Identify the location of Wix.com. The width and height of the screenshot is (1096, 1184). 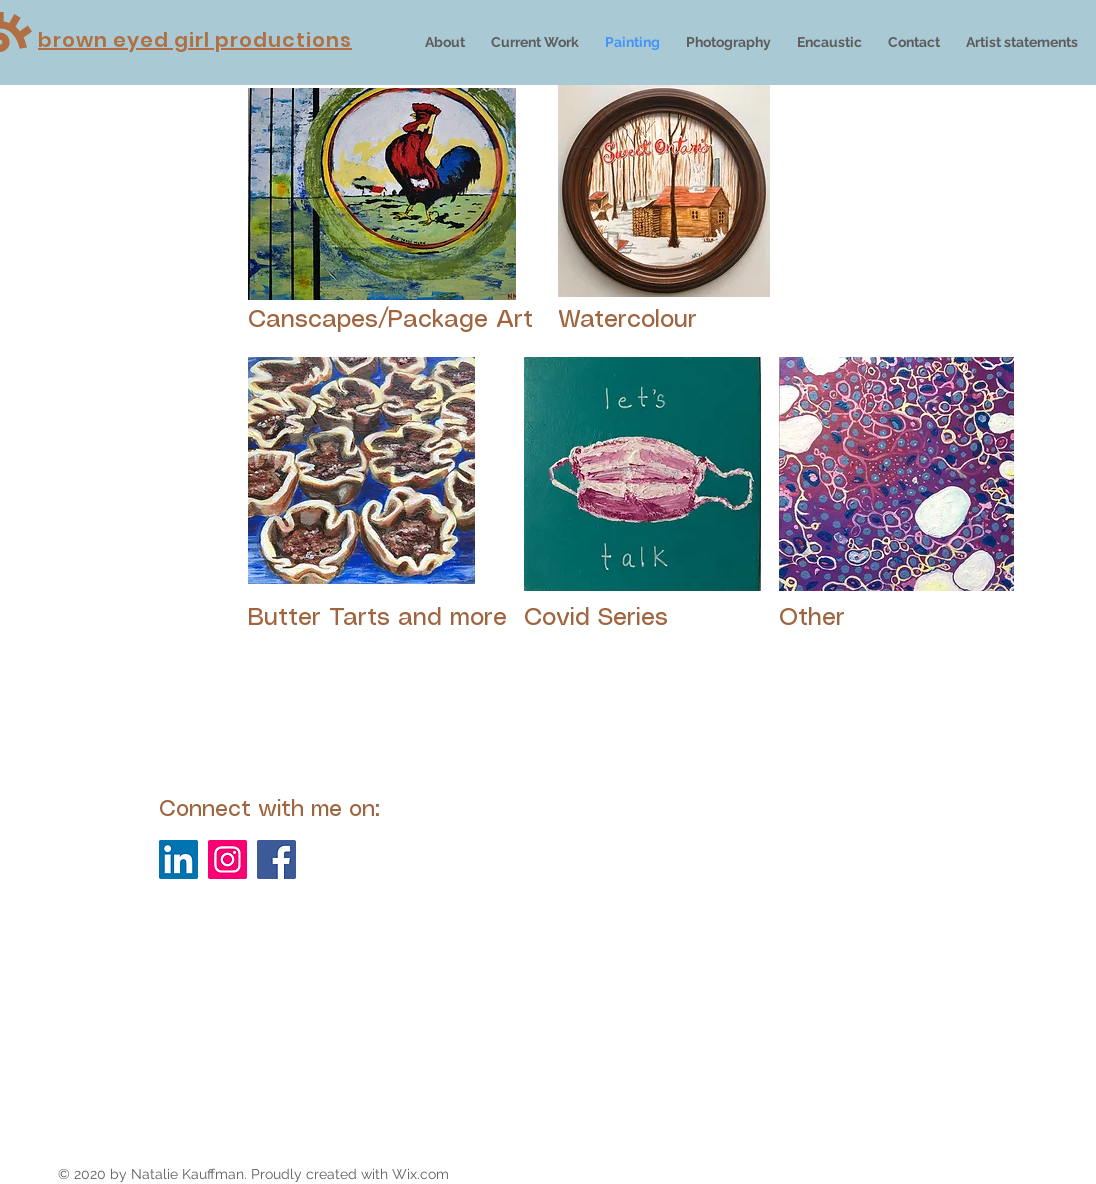
(420, 1174).